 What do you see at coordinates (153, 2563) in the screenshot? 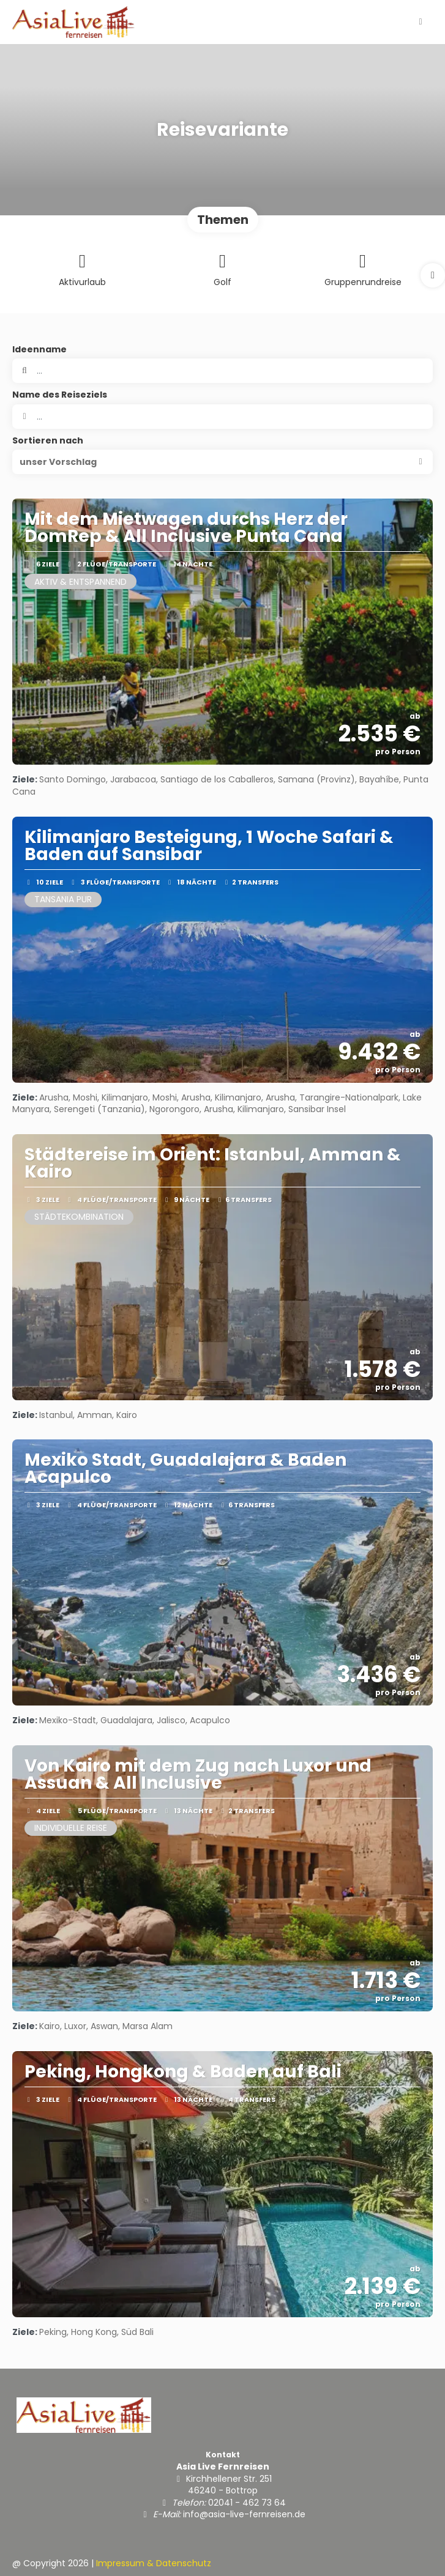
I see `Impressum & Datenschutz` at bounding box center [153, 2563].